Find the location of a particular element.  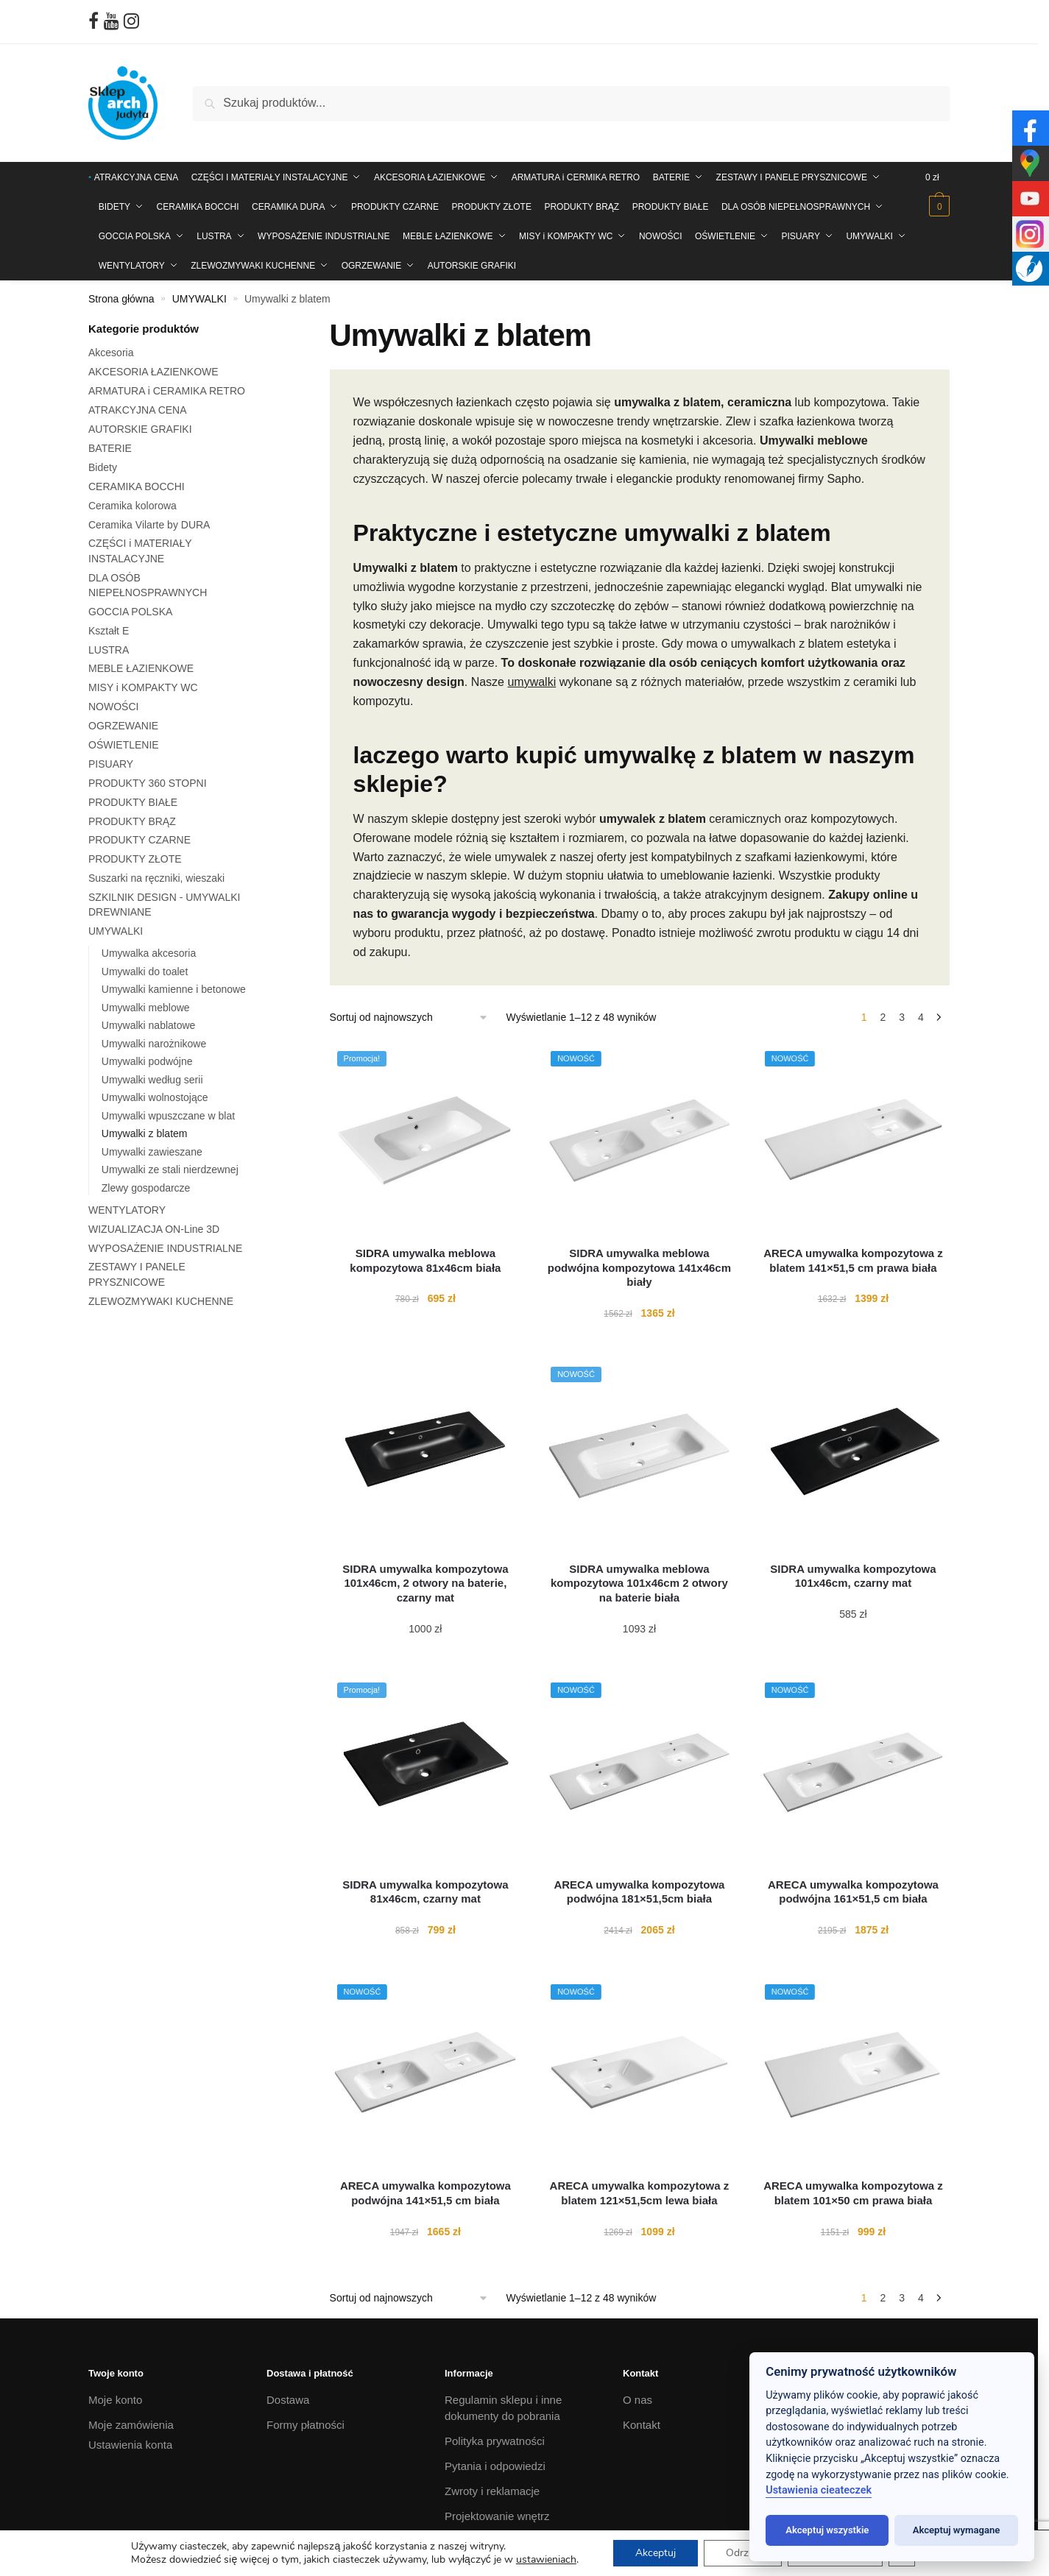

WIZUALIZACJA ON-Line 3D is located at coordinates (153, 1229).